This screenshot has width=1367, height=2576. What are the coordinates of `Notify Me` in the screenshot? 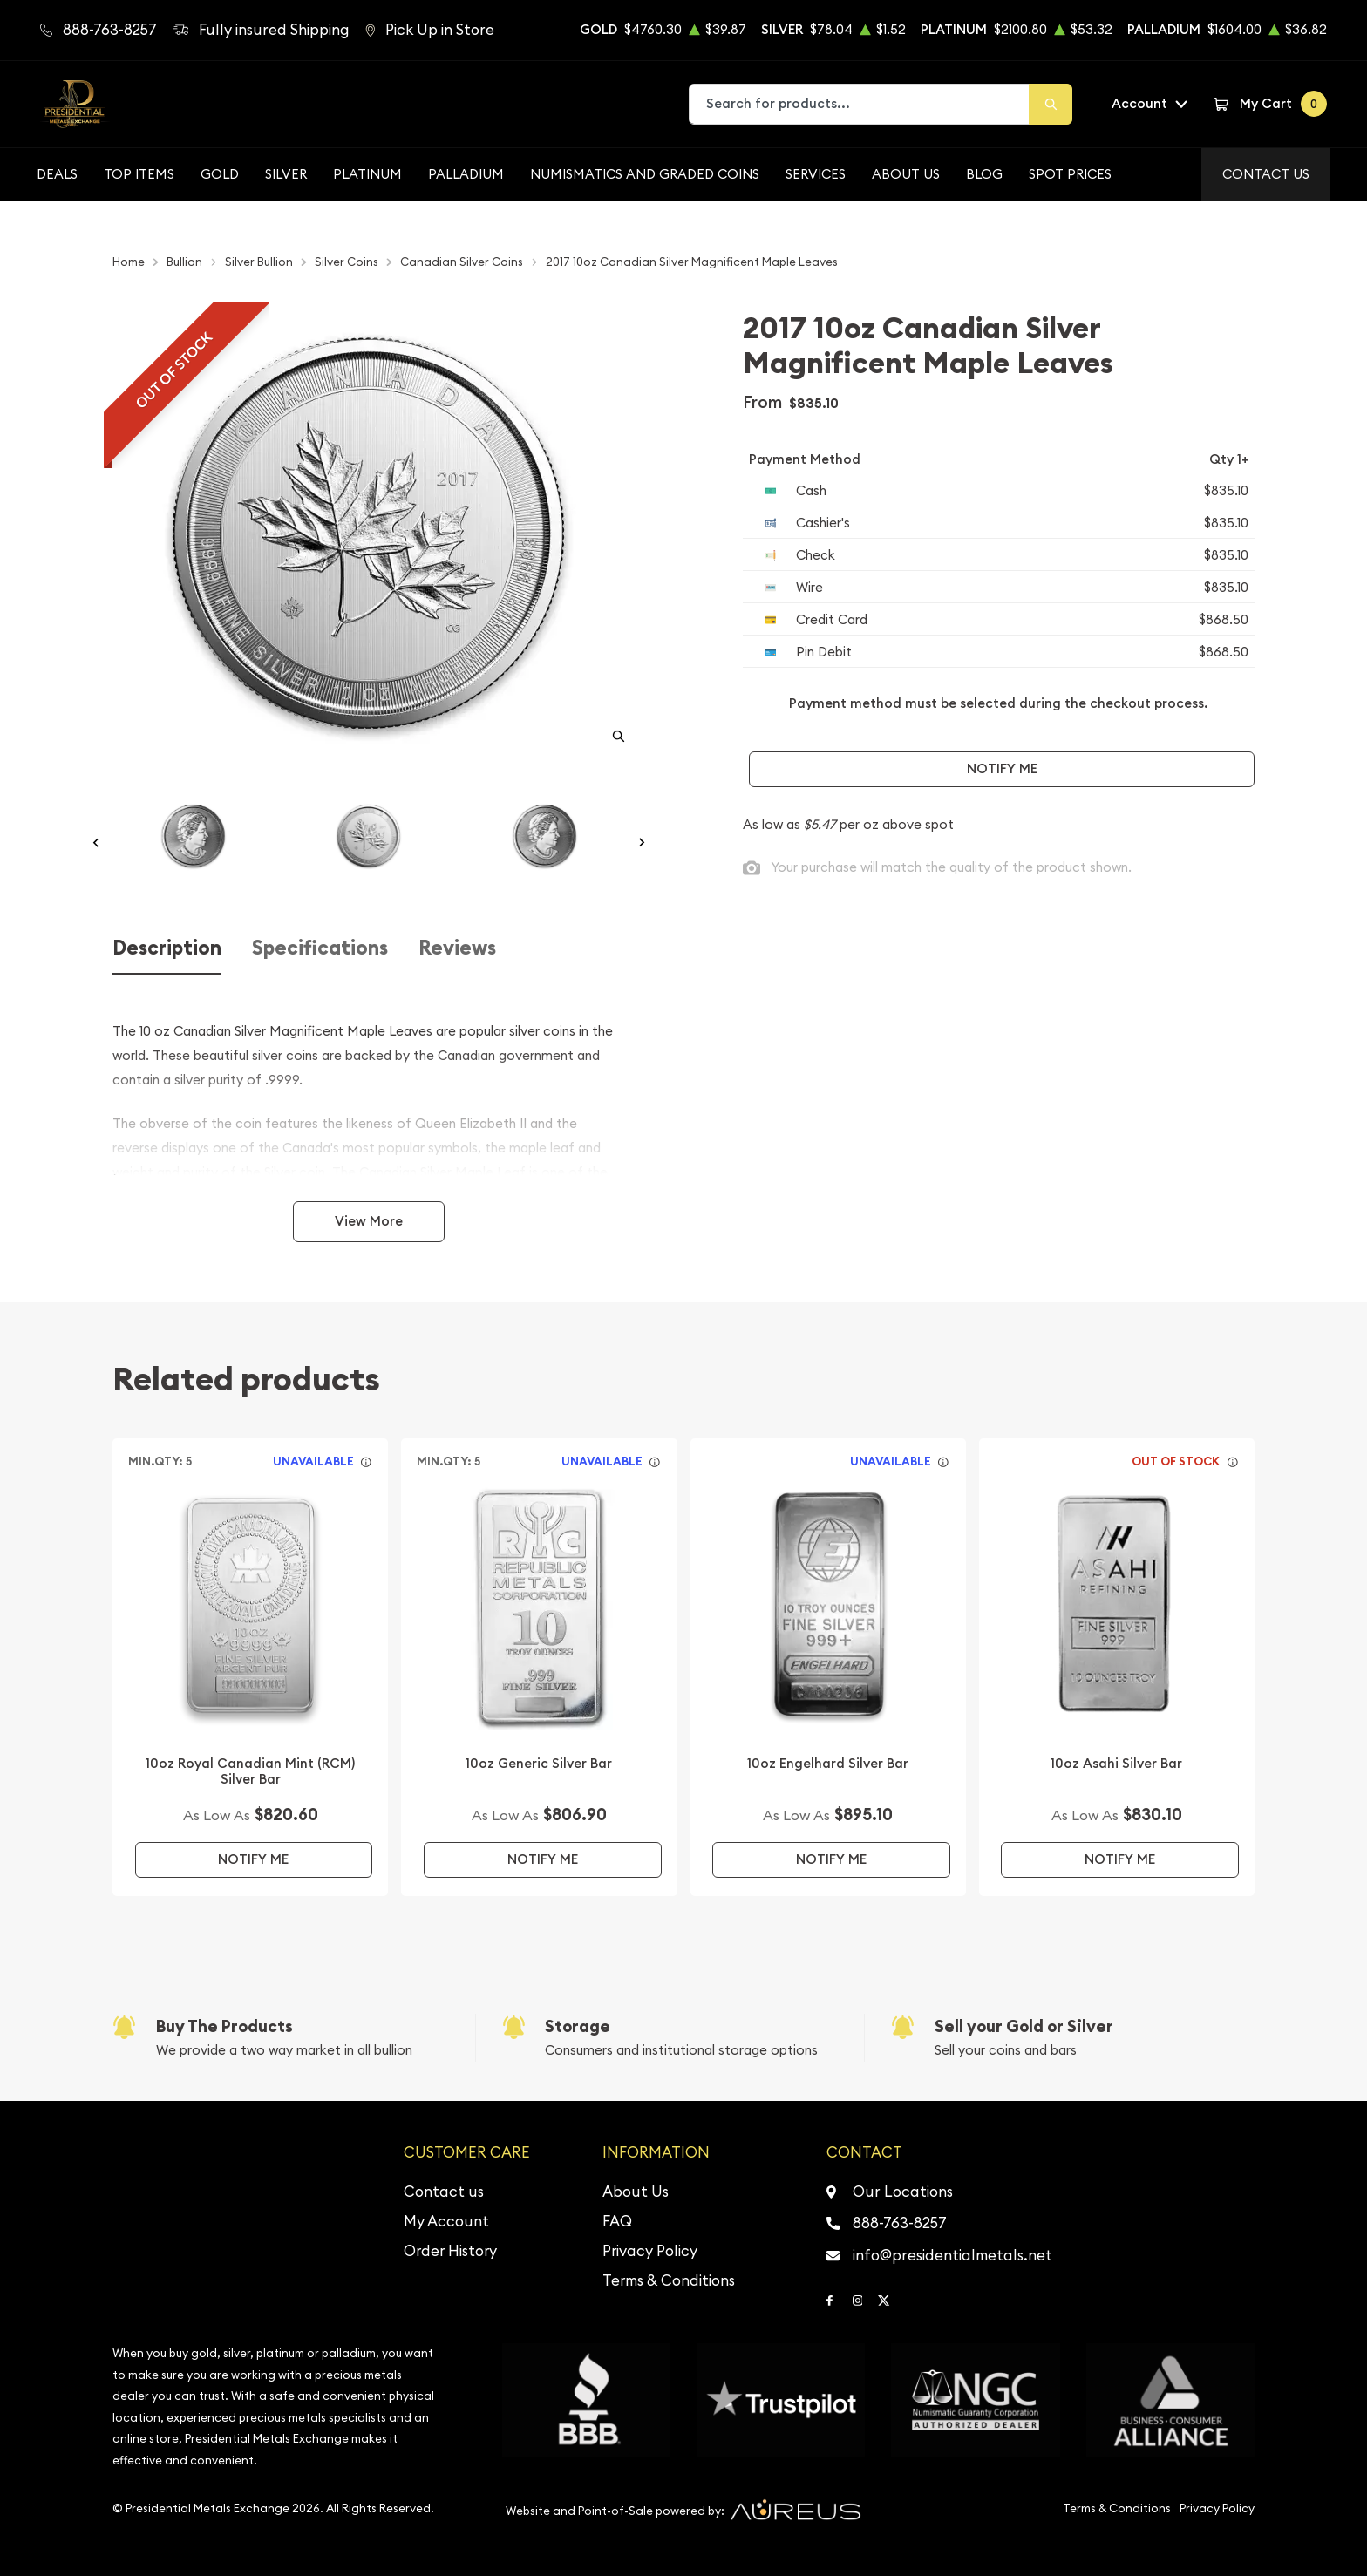 It's located at (1002, 768).